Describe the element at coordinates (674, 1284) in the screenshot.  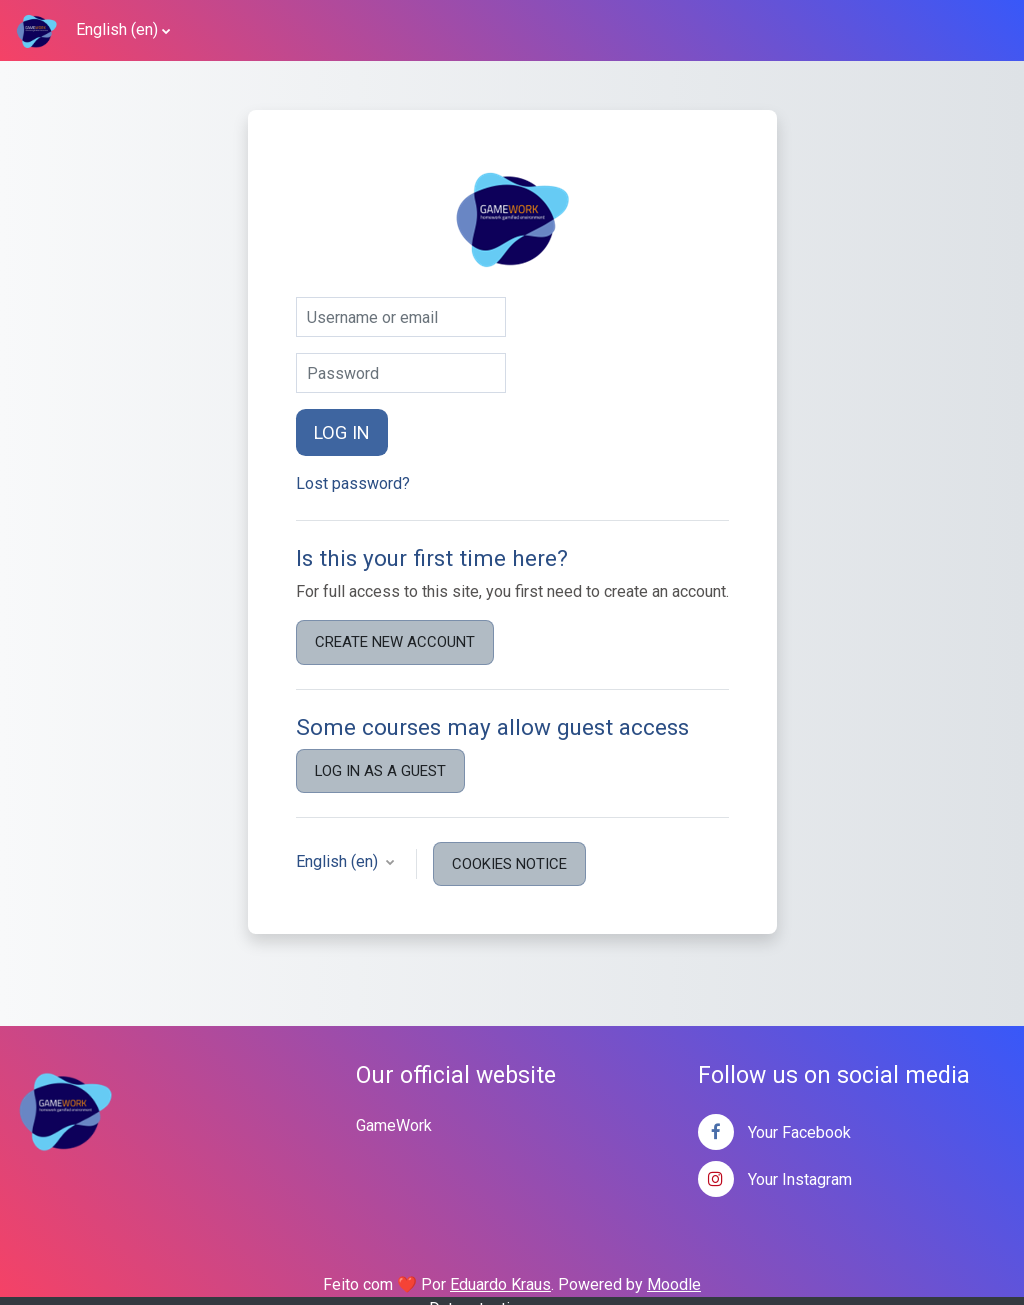
I see `Moodle` at that location.